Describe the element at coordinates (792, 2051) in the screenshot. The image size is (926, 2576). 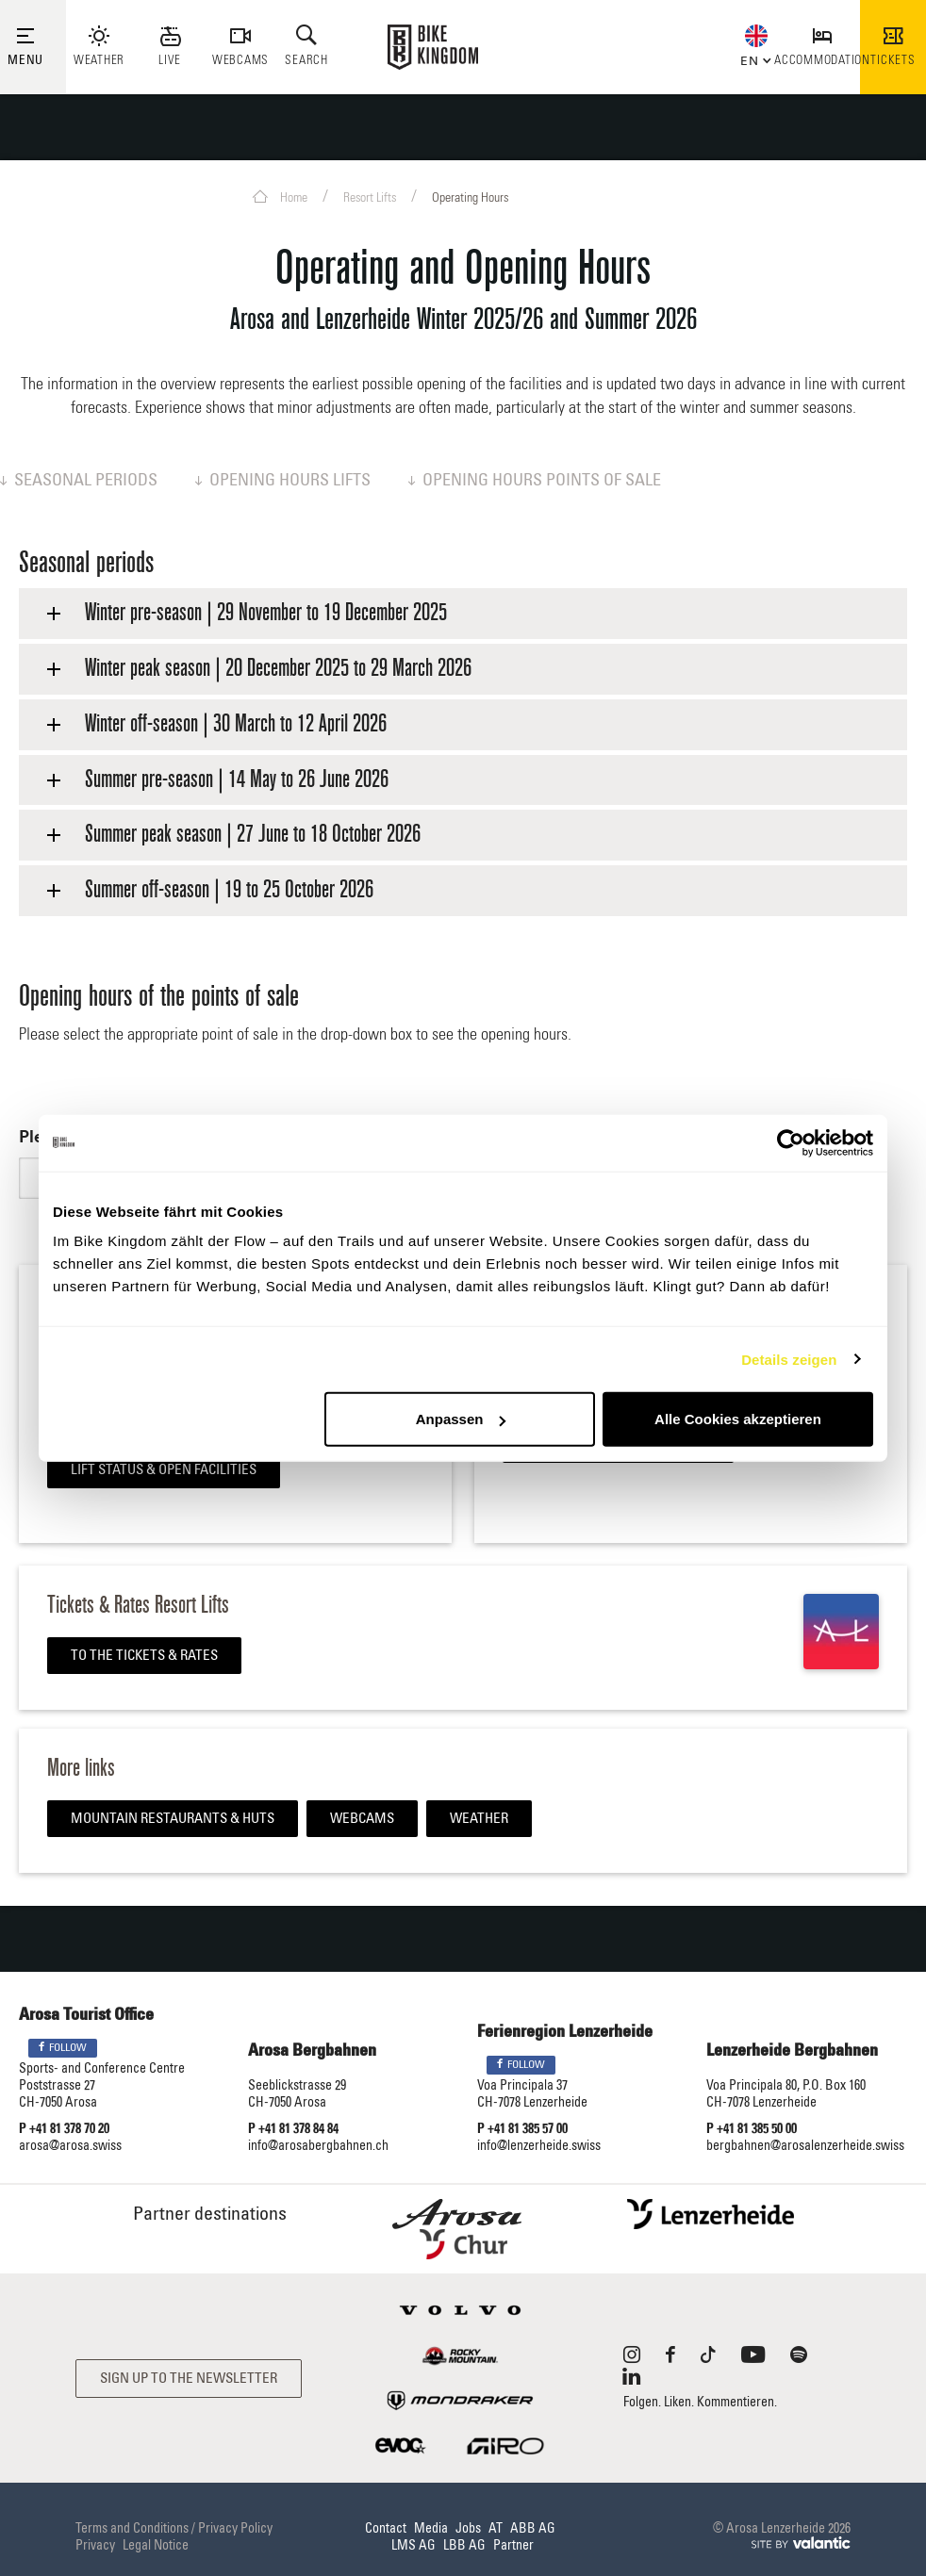
I see `Lenzerheide Bergbahnen` at that location.